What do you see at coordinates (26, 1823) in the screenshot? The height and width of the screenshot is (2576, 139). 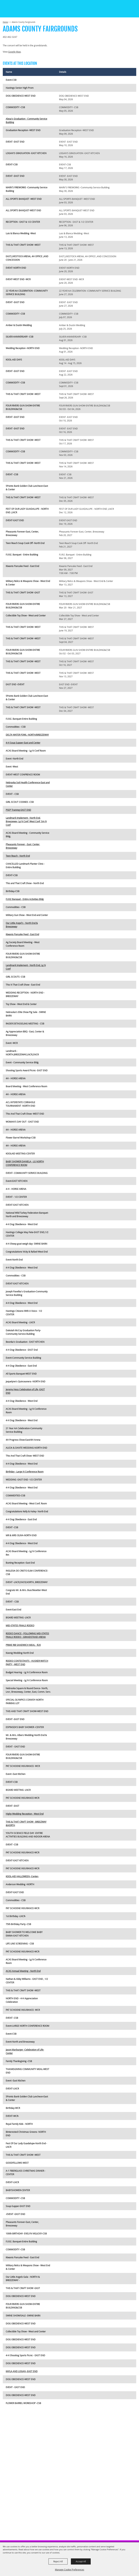 I see `THIS & THAT CRAFT SHOW - BREEZWAY &NORTH` at bounding box center [26, 1823].